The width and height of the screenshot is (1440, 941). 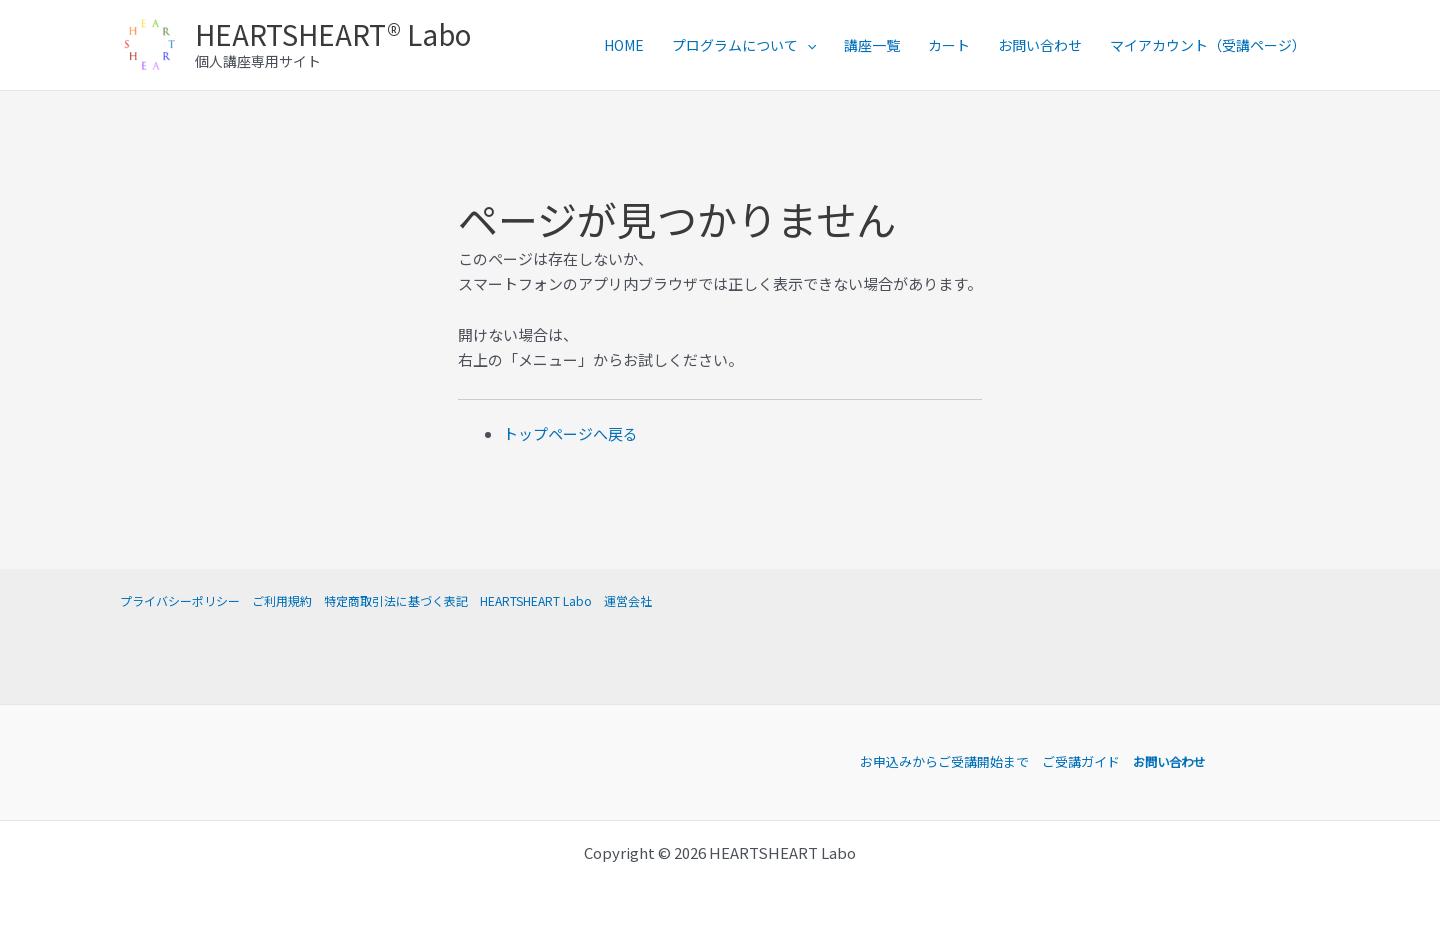 What do you see at coordinates (1208, 45) in the screenshot?
I see `マイアカウント（受講ページ）` at bounding box center [1208, 45].